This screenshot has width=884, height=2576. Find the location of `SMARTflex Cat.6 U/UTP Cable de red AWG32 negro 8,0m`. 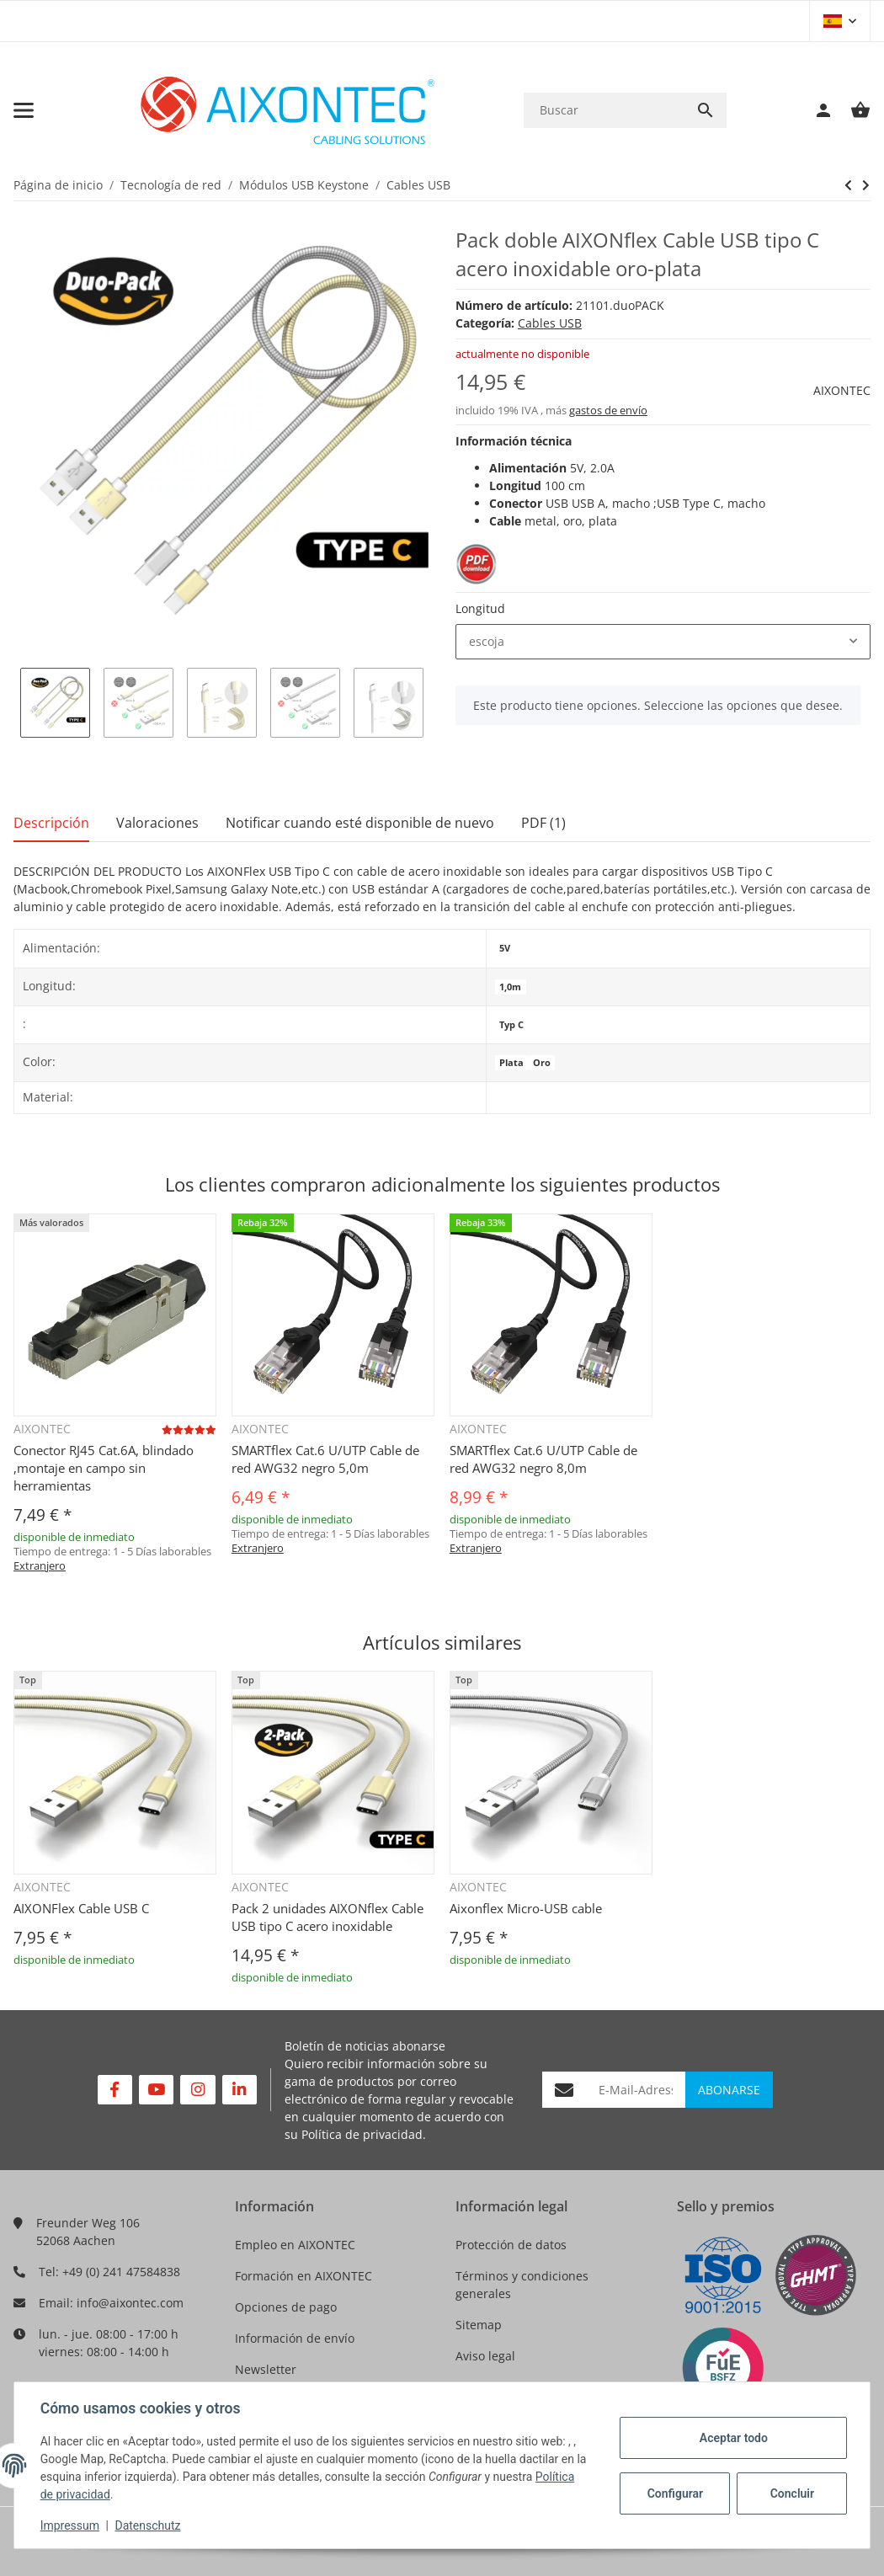

SMARTflex Cat.6 U/UTP Cable de red AWG32 negro 8,0m is located at coordinates (543, 1459).